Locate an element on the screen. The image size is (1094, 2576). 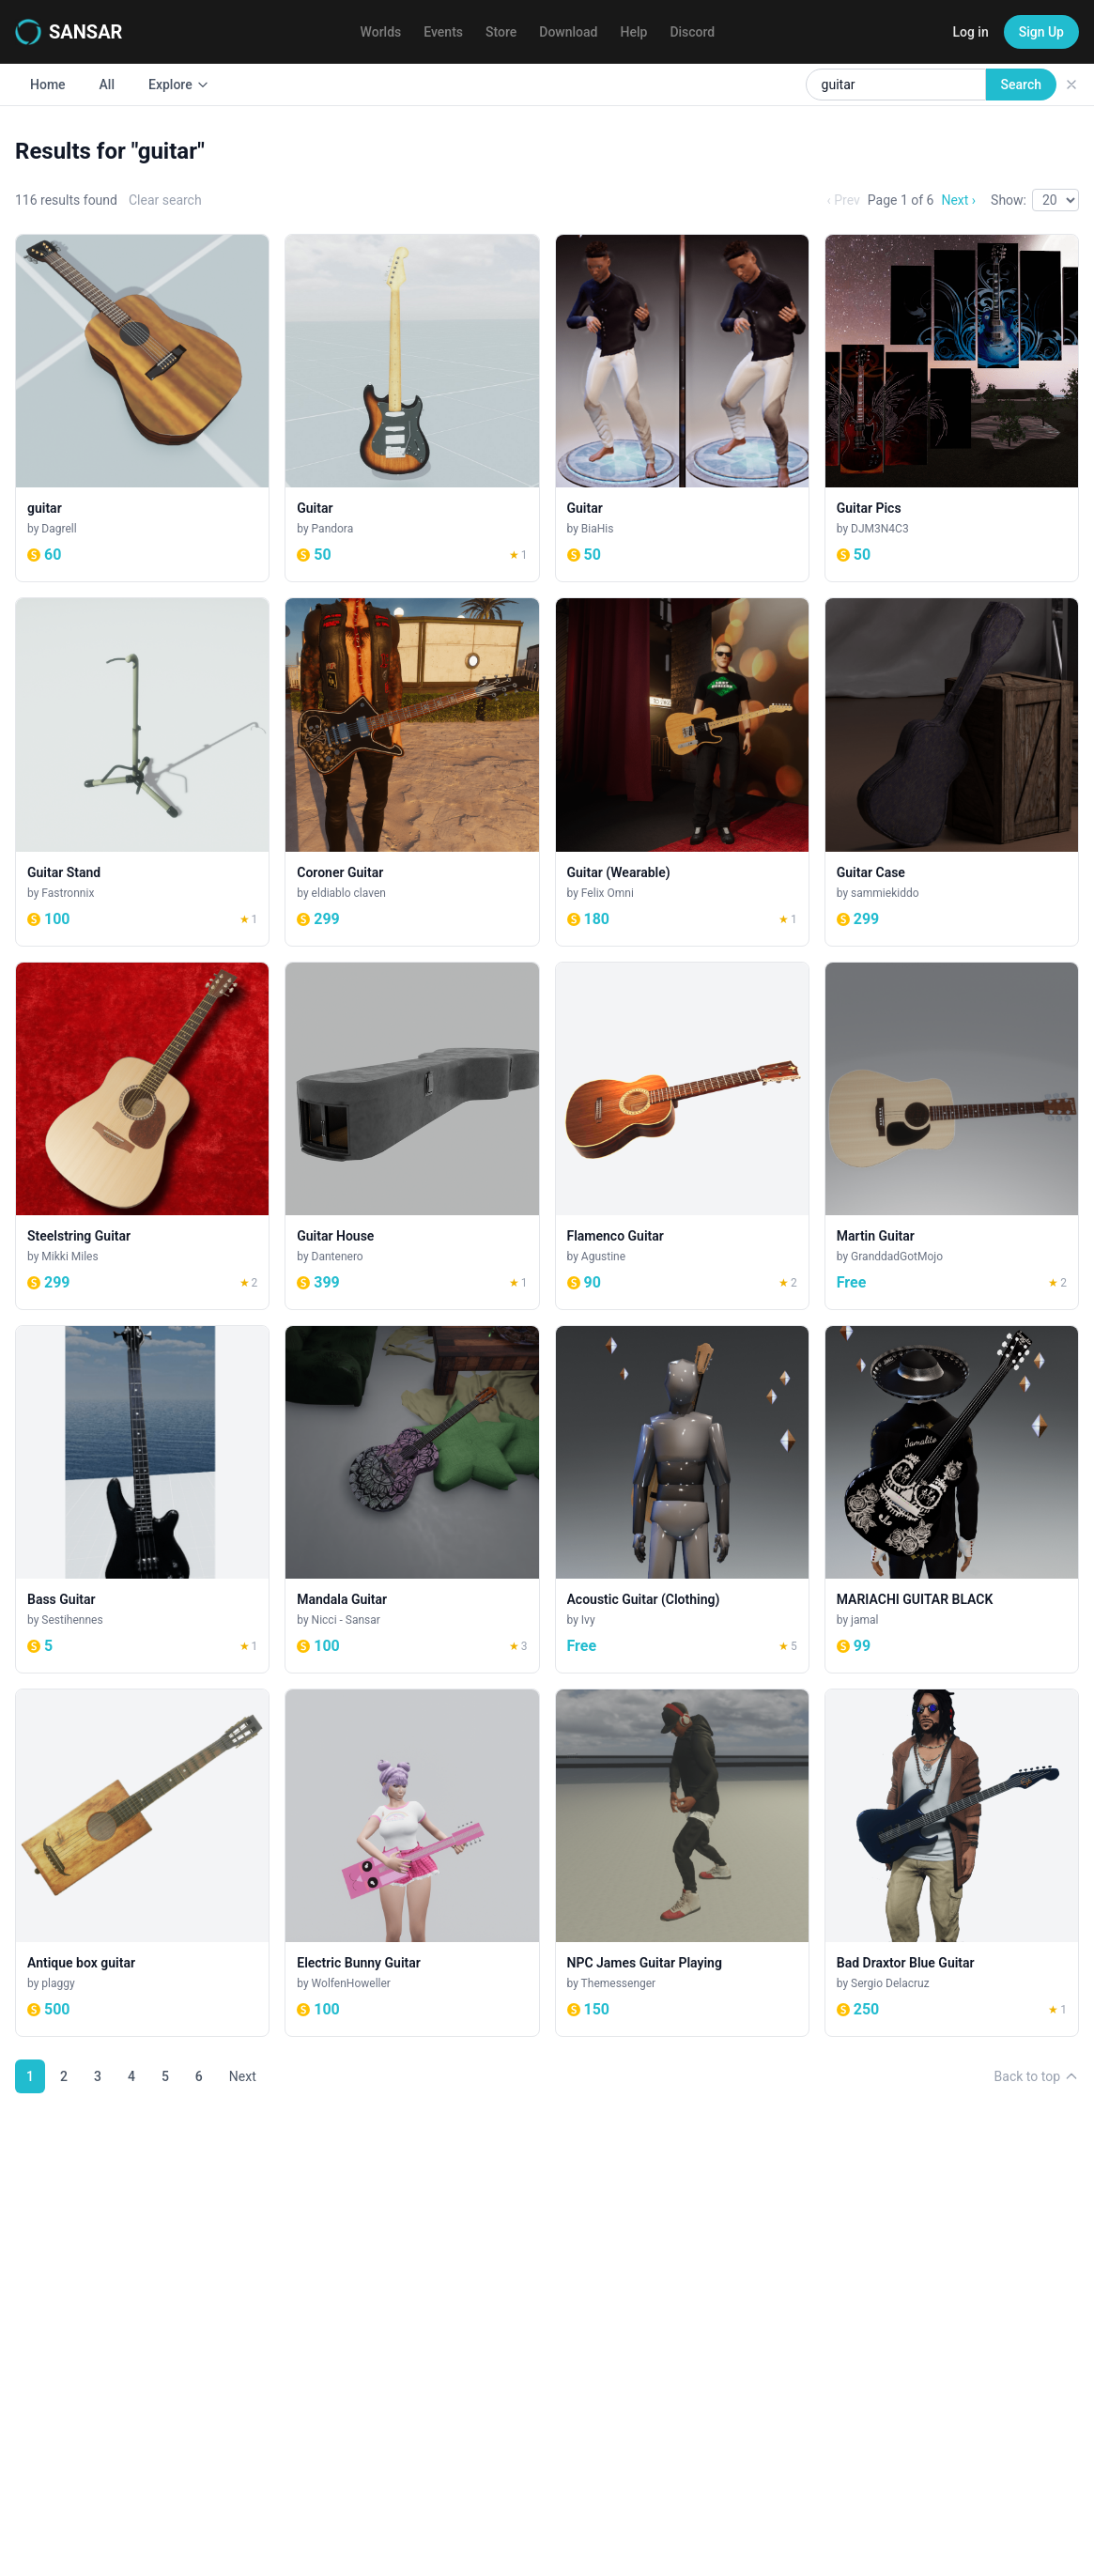
Events is located at coordinates (443, 31).